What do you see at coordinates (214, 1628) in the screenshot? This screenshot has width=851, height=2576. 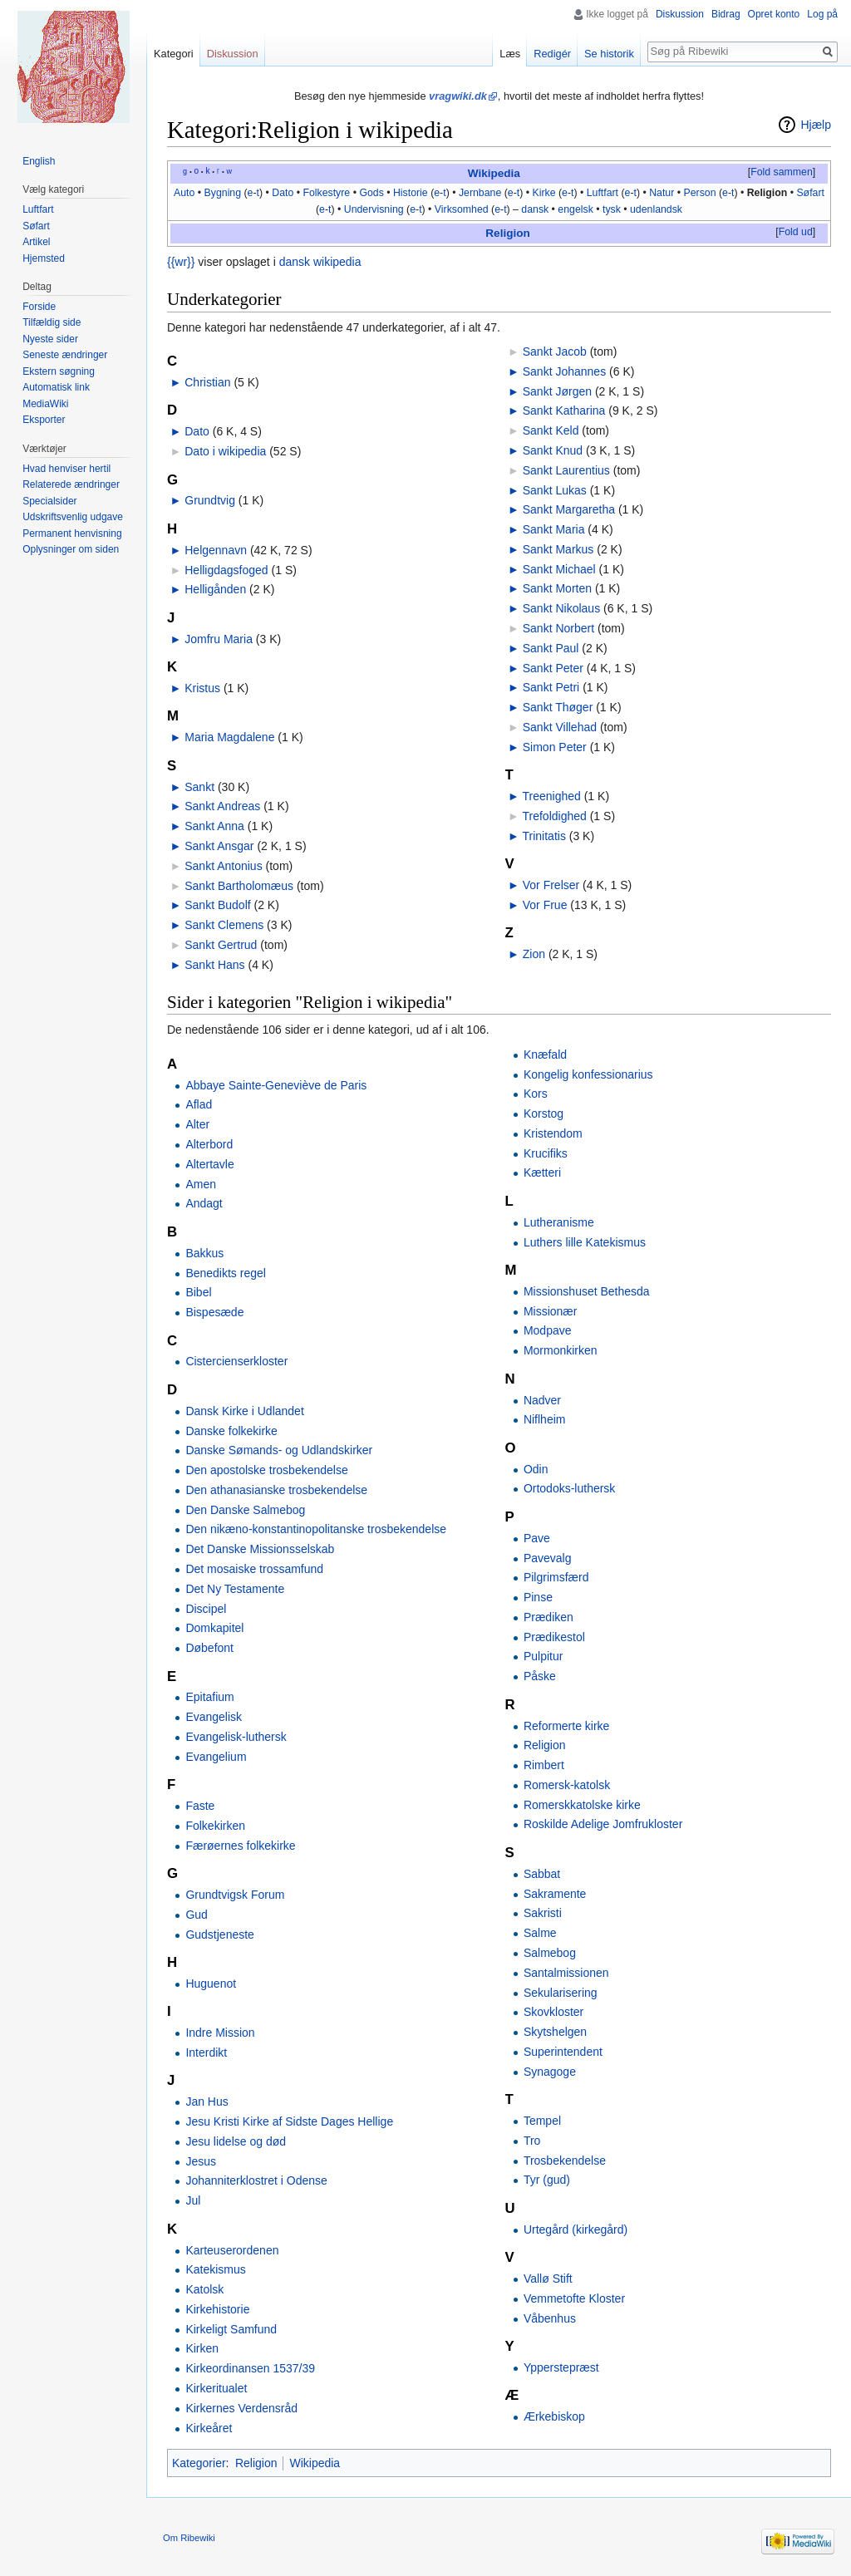 I see `Domkapitel` at bounding box center [214, 1628].